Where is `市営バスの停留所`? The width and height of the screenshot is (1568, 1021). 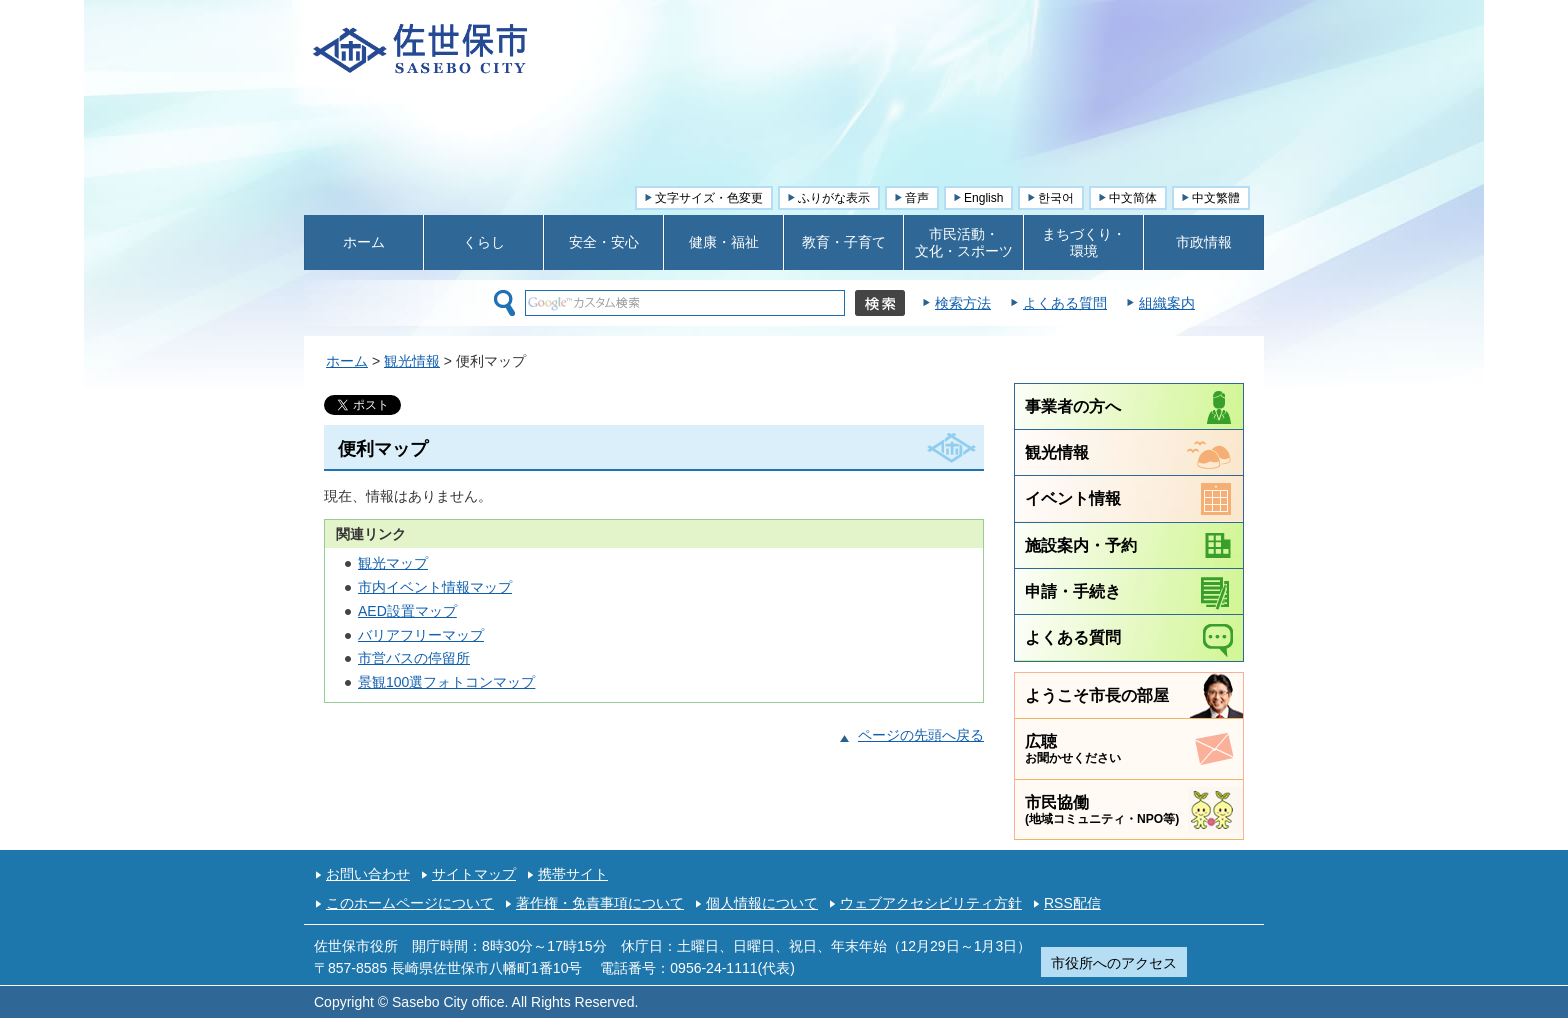 市営バスの停留所 is located at coordinates (414, 658).